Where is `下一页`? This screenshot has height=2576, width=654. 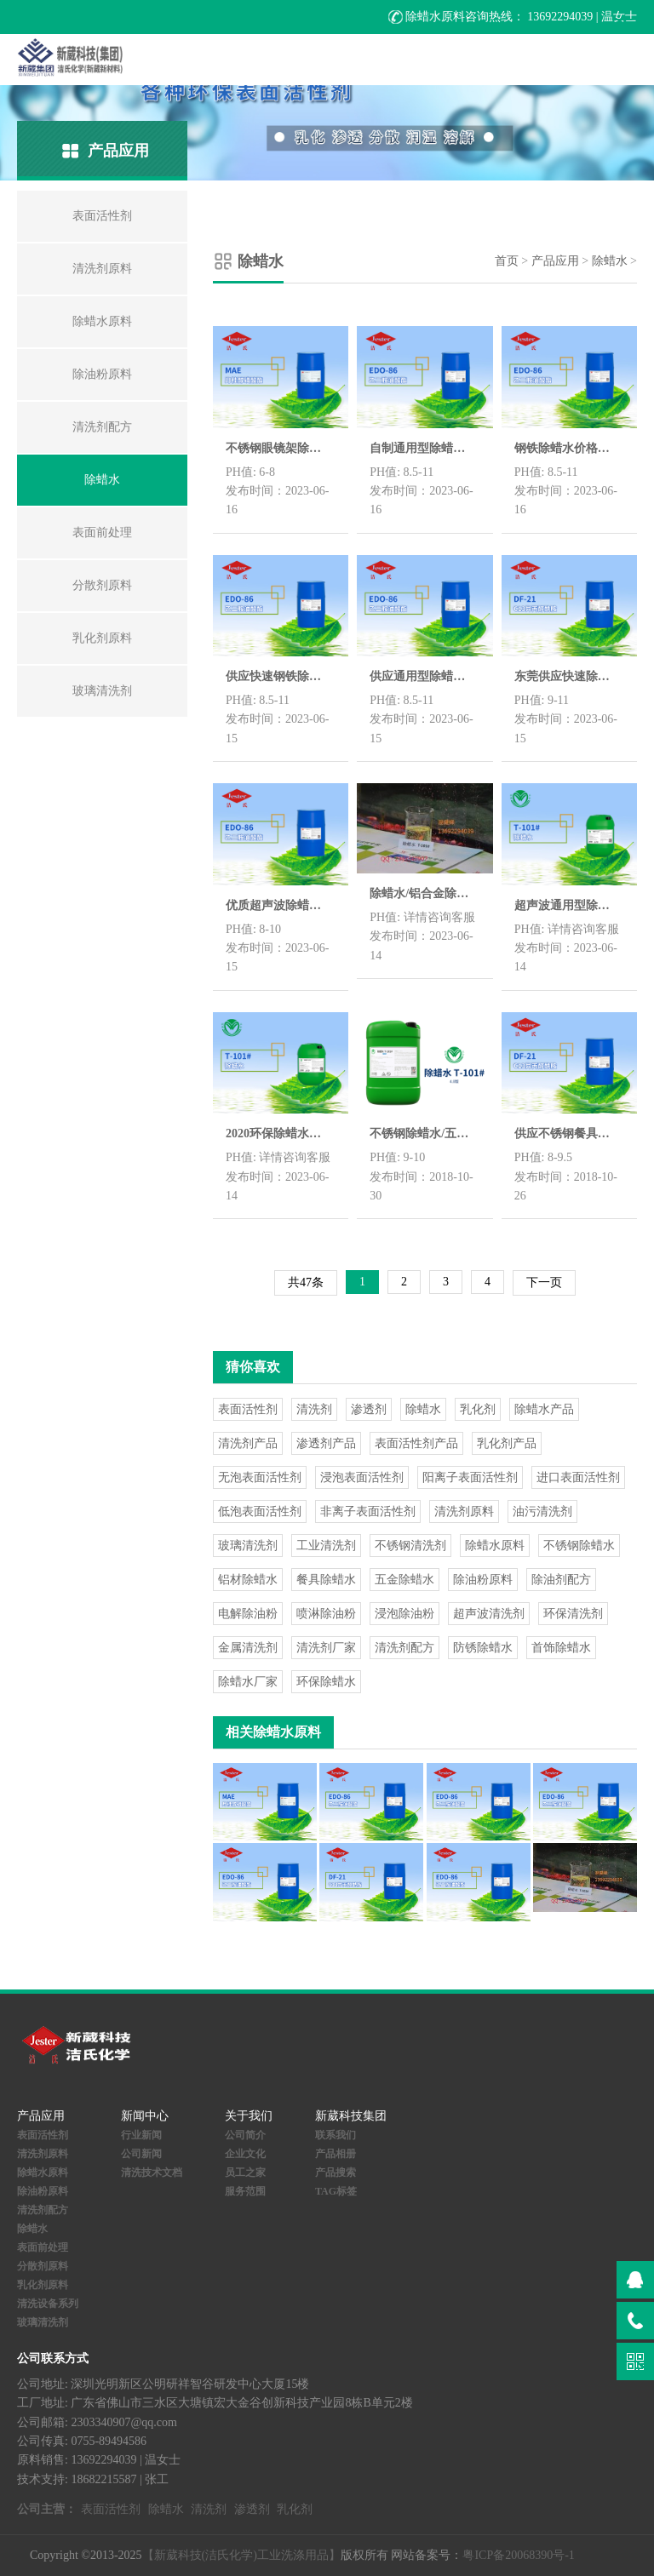
下一页 is located at coordinates (544, 1282).